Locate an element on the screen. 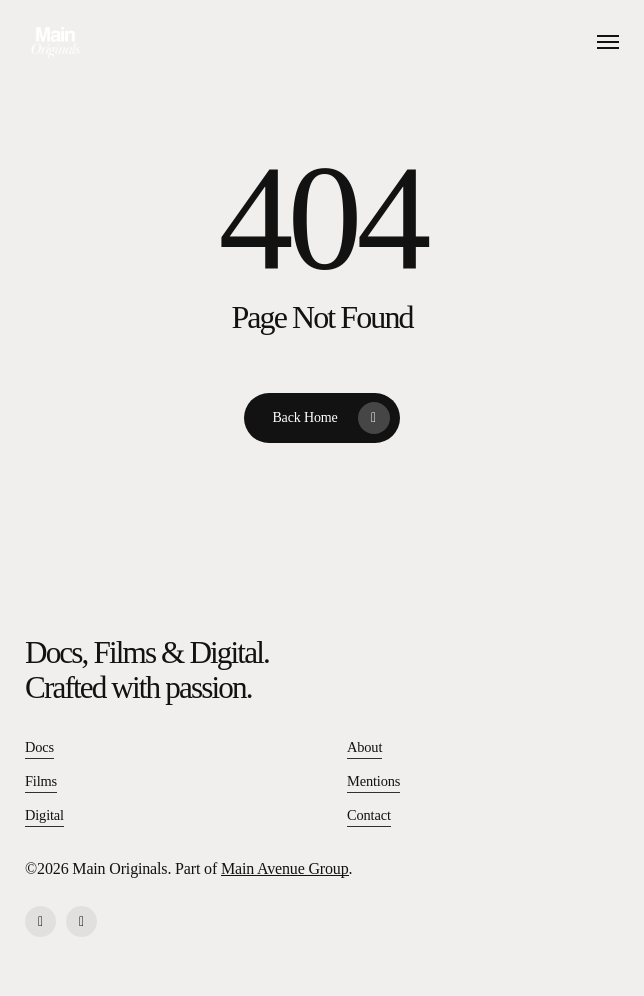 The image size is (644, 996). [button] is located at coordinates (608, 42).